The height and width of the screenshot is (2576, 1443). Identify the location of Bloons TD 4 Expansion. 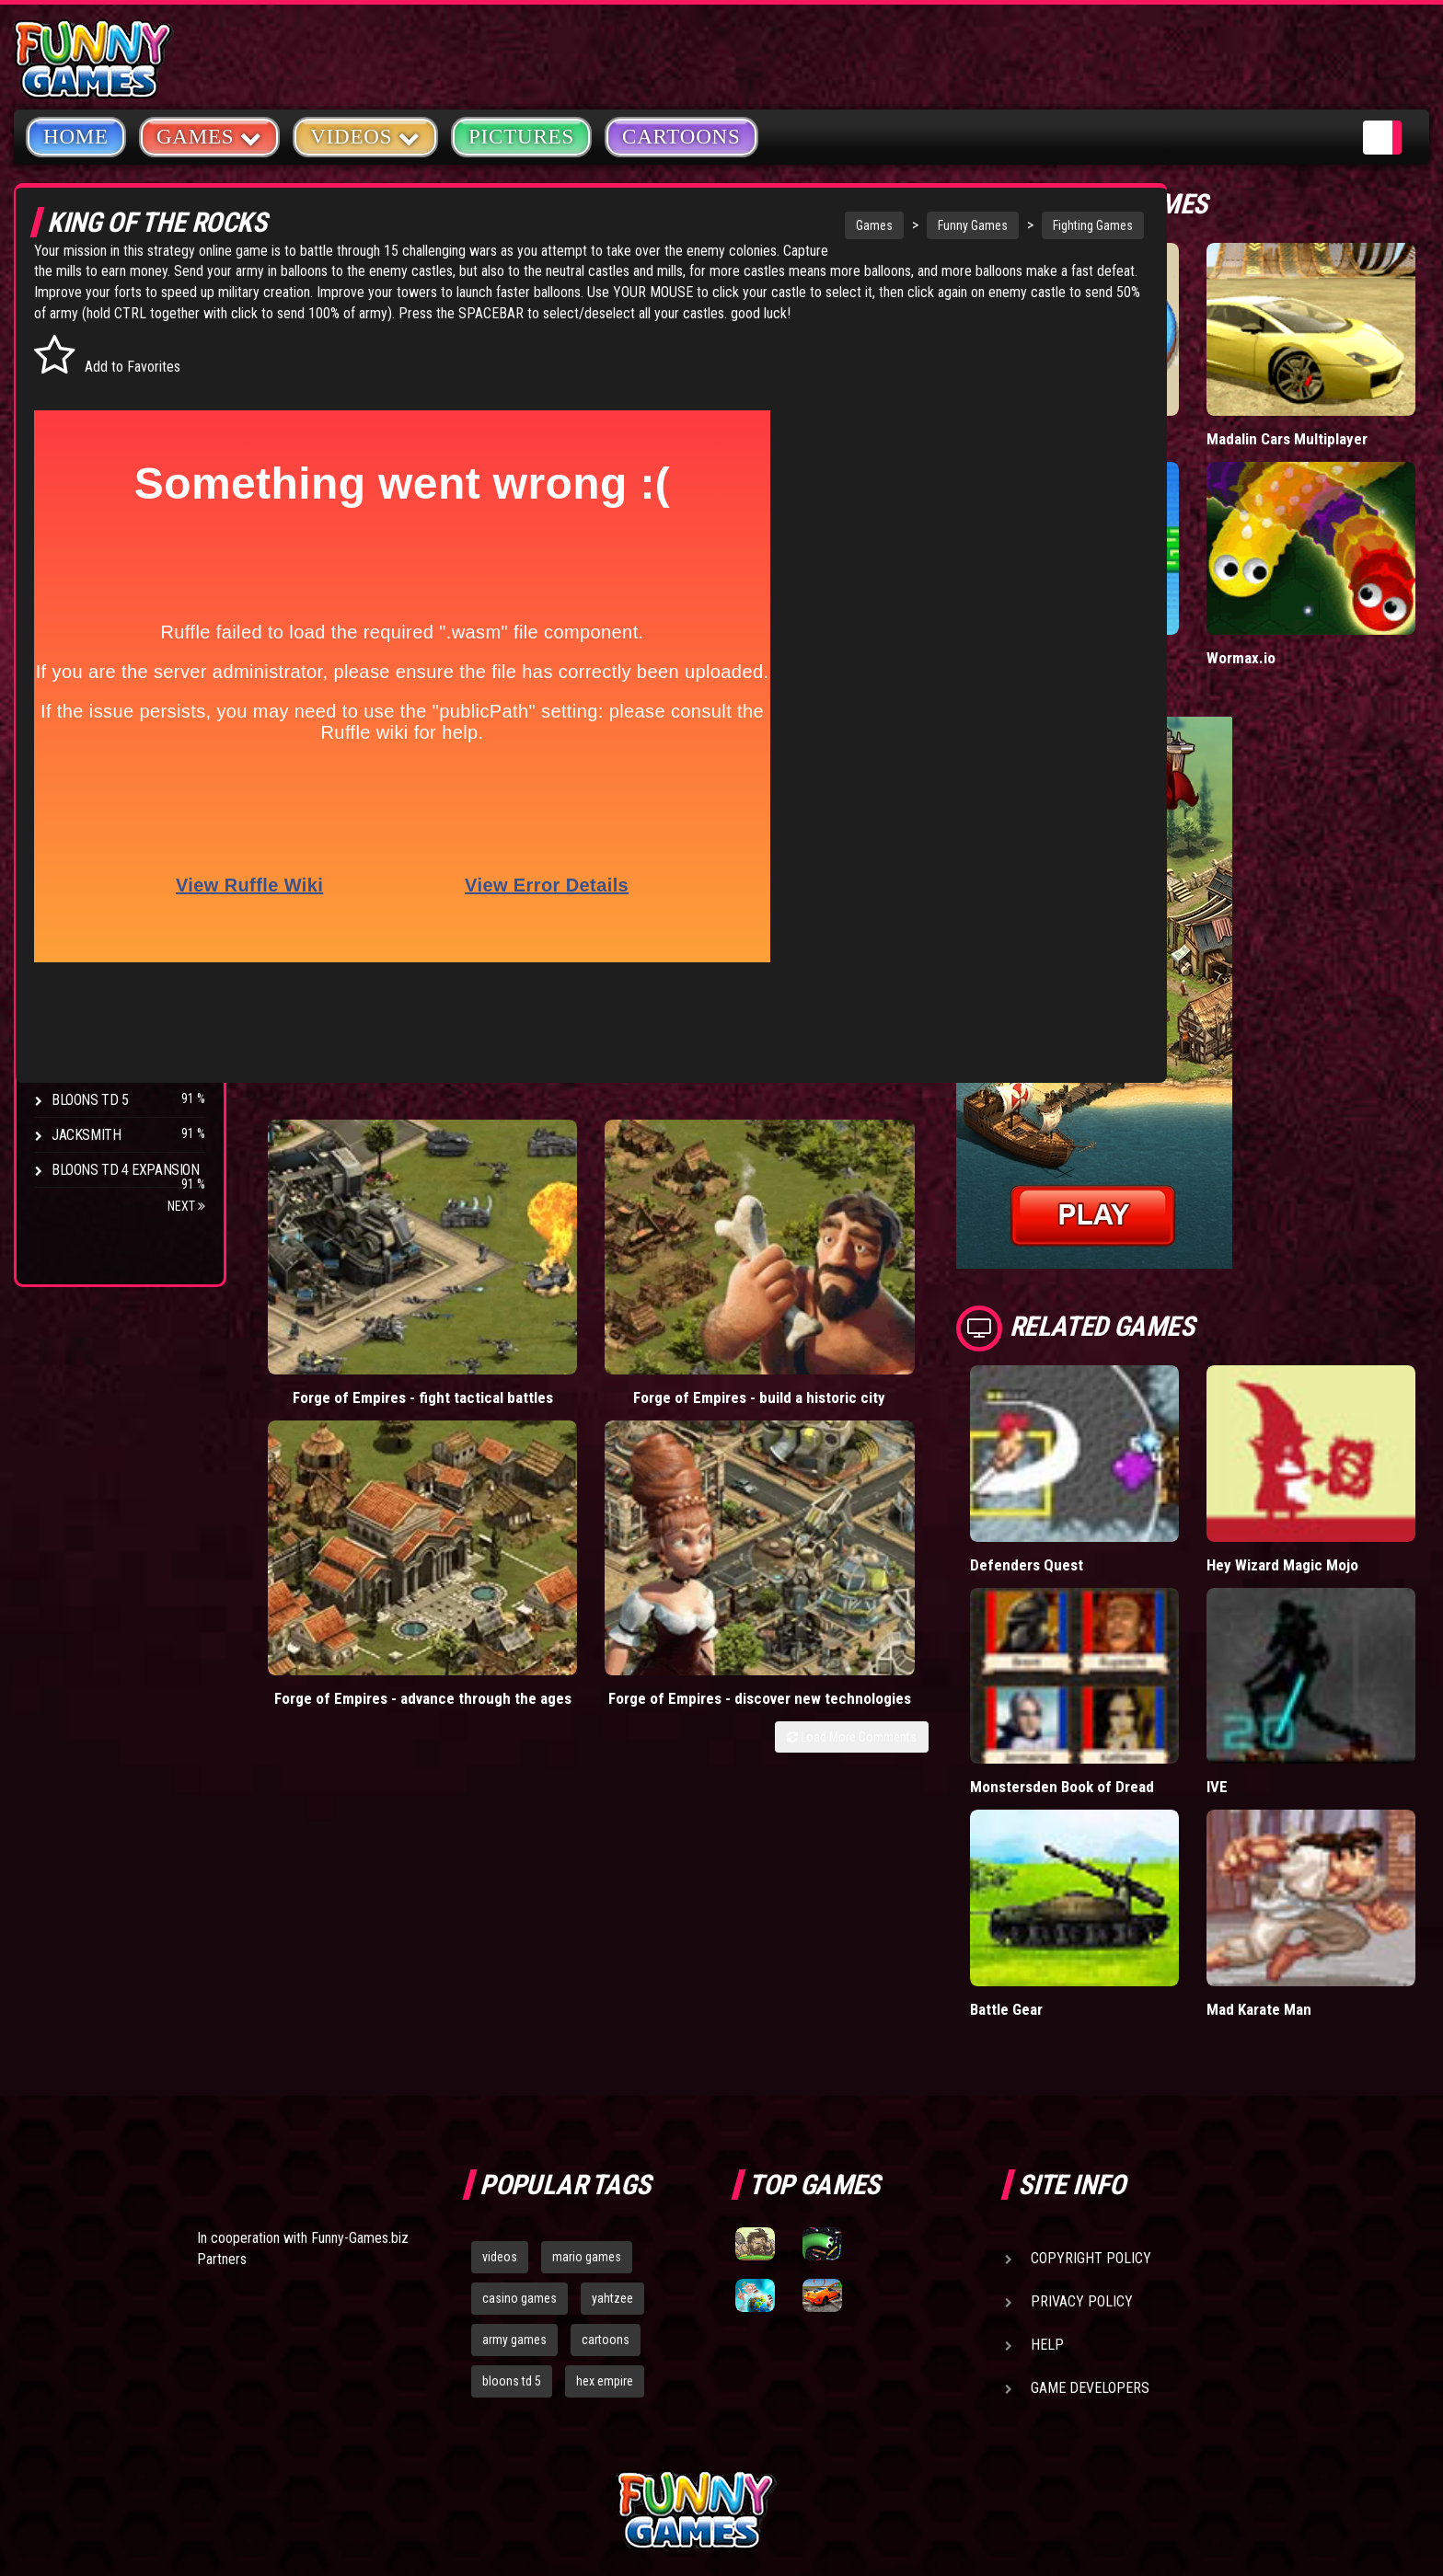
(126, 1170).